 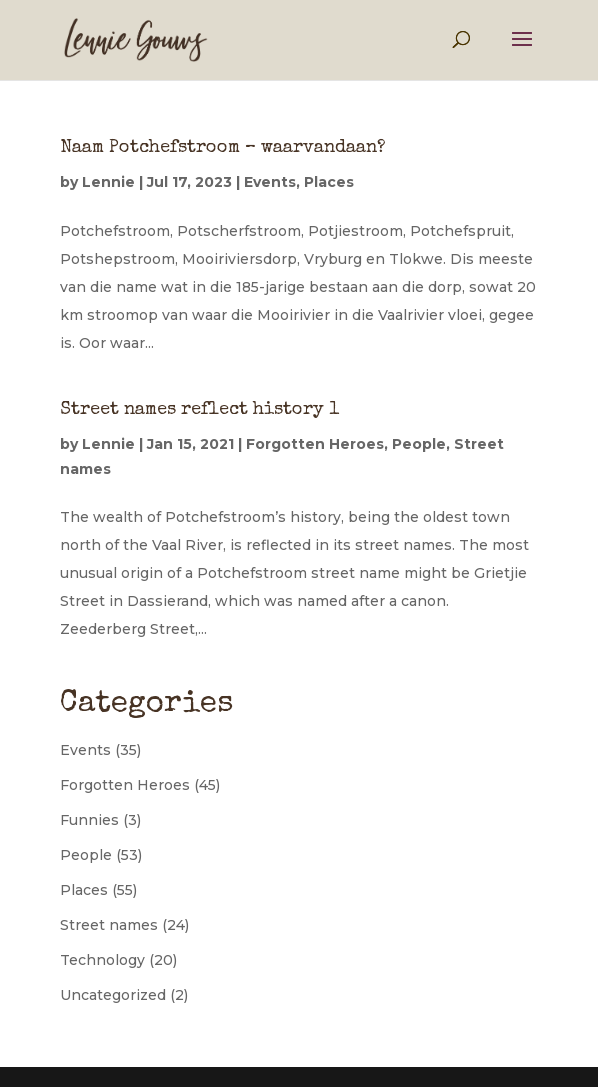 What do you see at coordinates (113, 995) in the screenshot?
I see `Uncategorized` at bounding box center [113, 995].